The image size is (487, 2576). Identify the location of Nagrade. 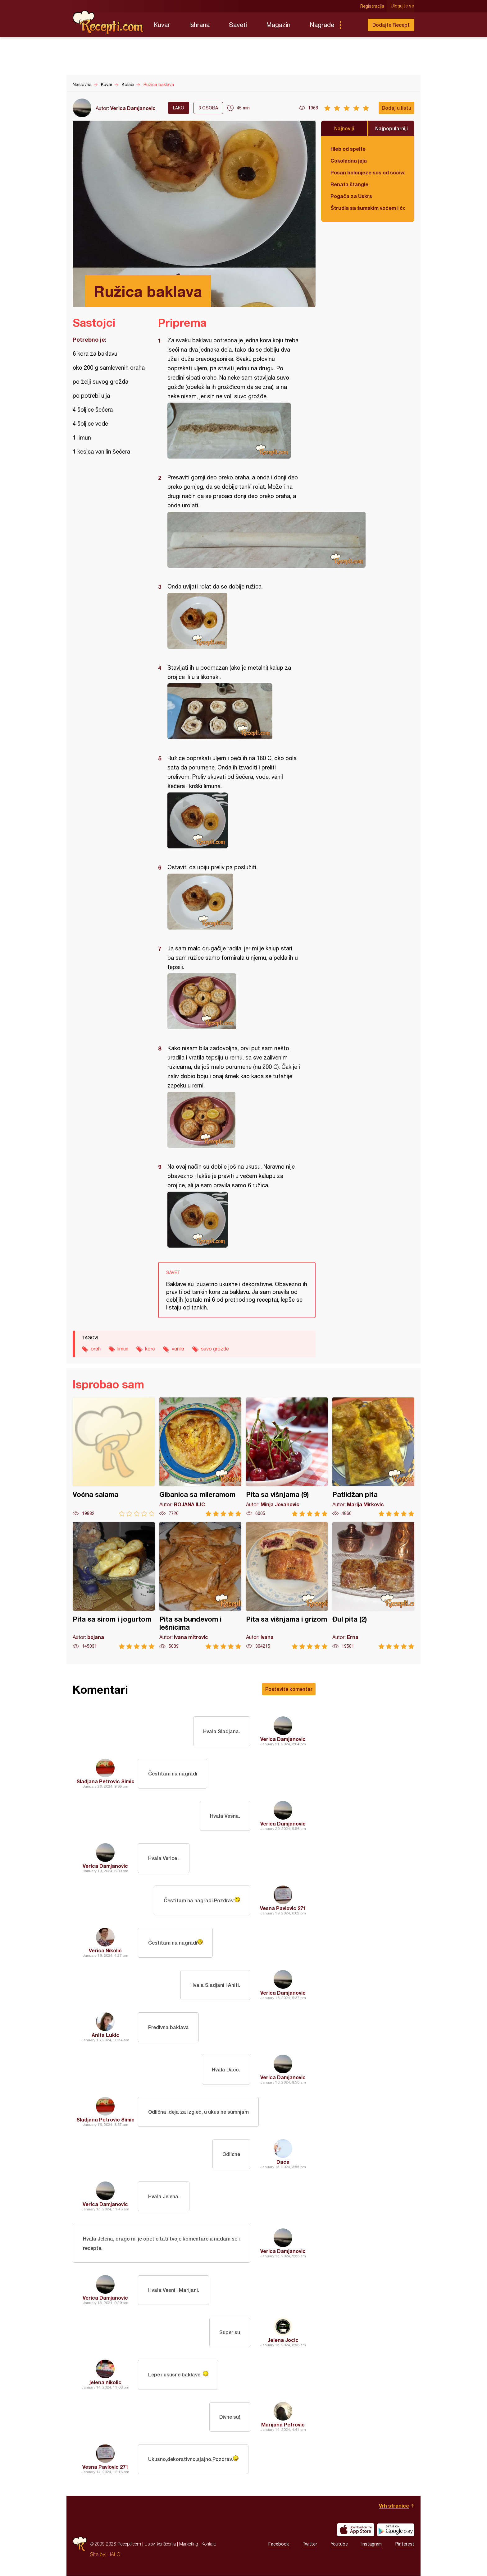
(322, 24).